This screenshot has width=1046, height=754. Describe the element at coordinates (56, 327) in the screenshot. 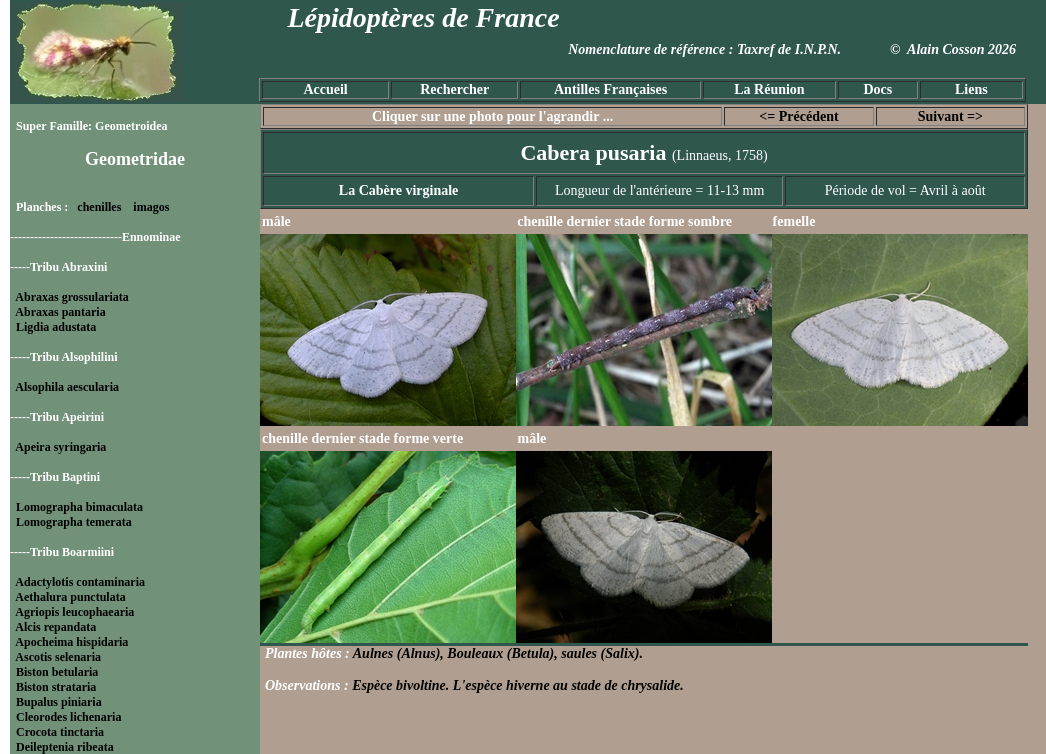

I see `Ligdia adustata` at that location.